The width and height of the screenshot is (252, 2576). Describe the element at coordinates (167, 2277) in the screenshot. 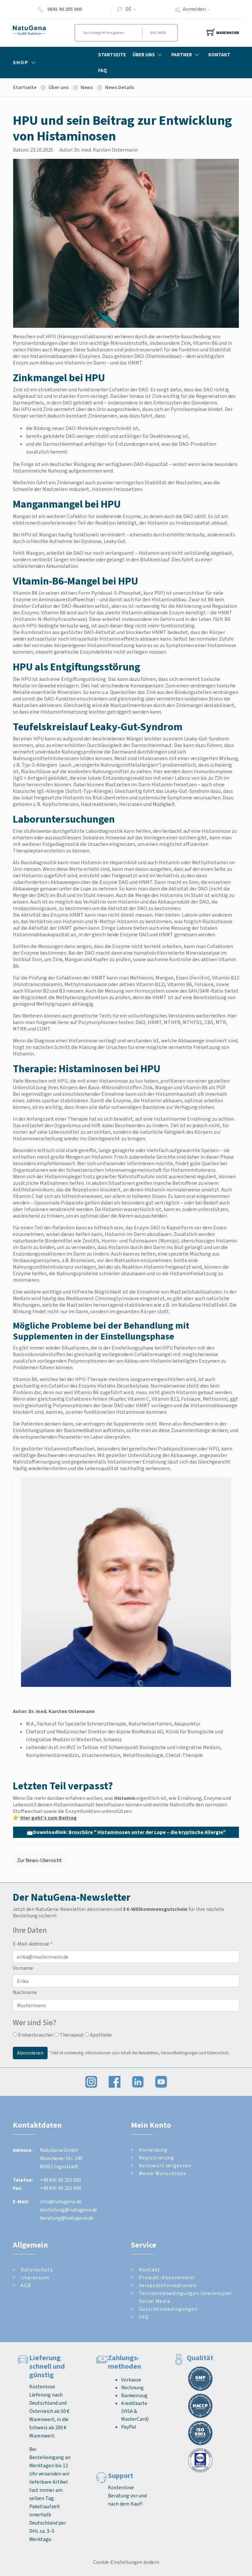

I see `Produkt-Abonnement` at that location.